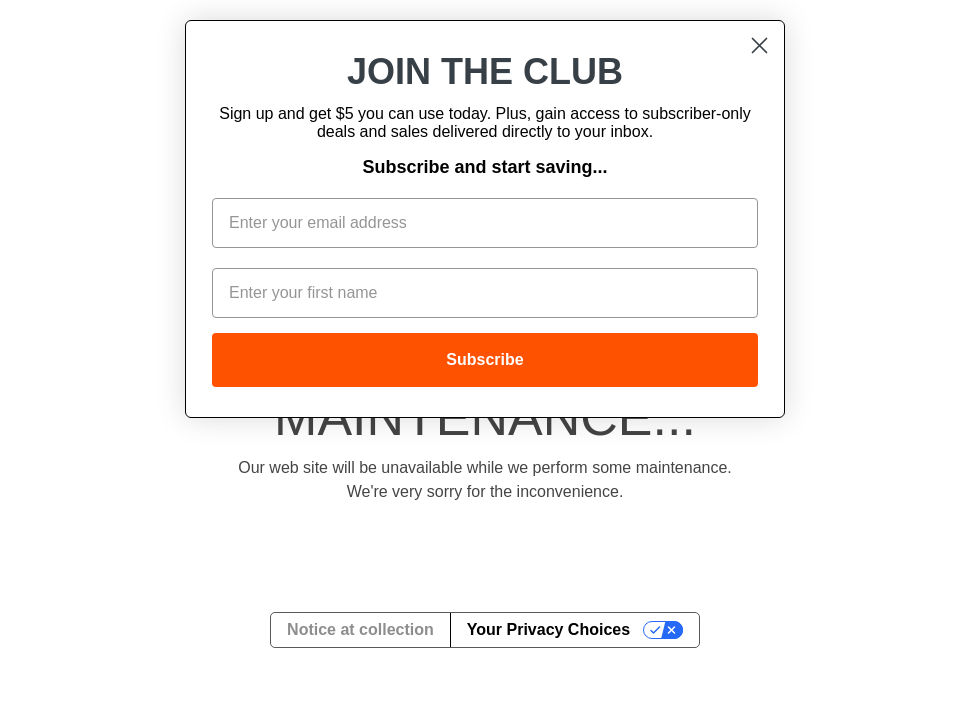 Image resolution: width=970 pixels, height=720 pixels. I want to click on [Enter your first name], so click(485, 293).